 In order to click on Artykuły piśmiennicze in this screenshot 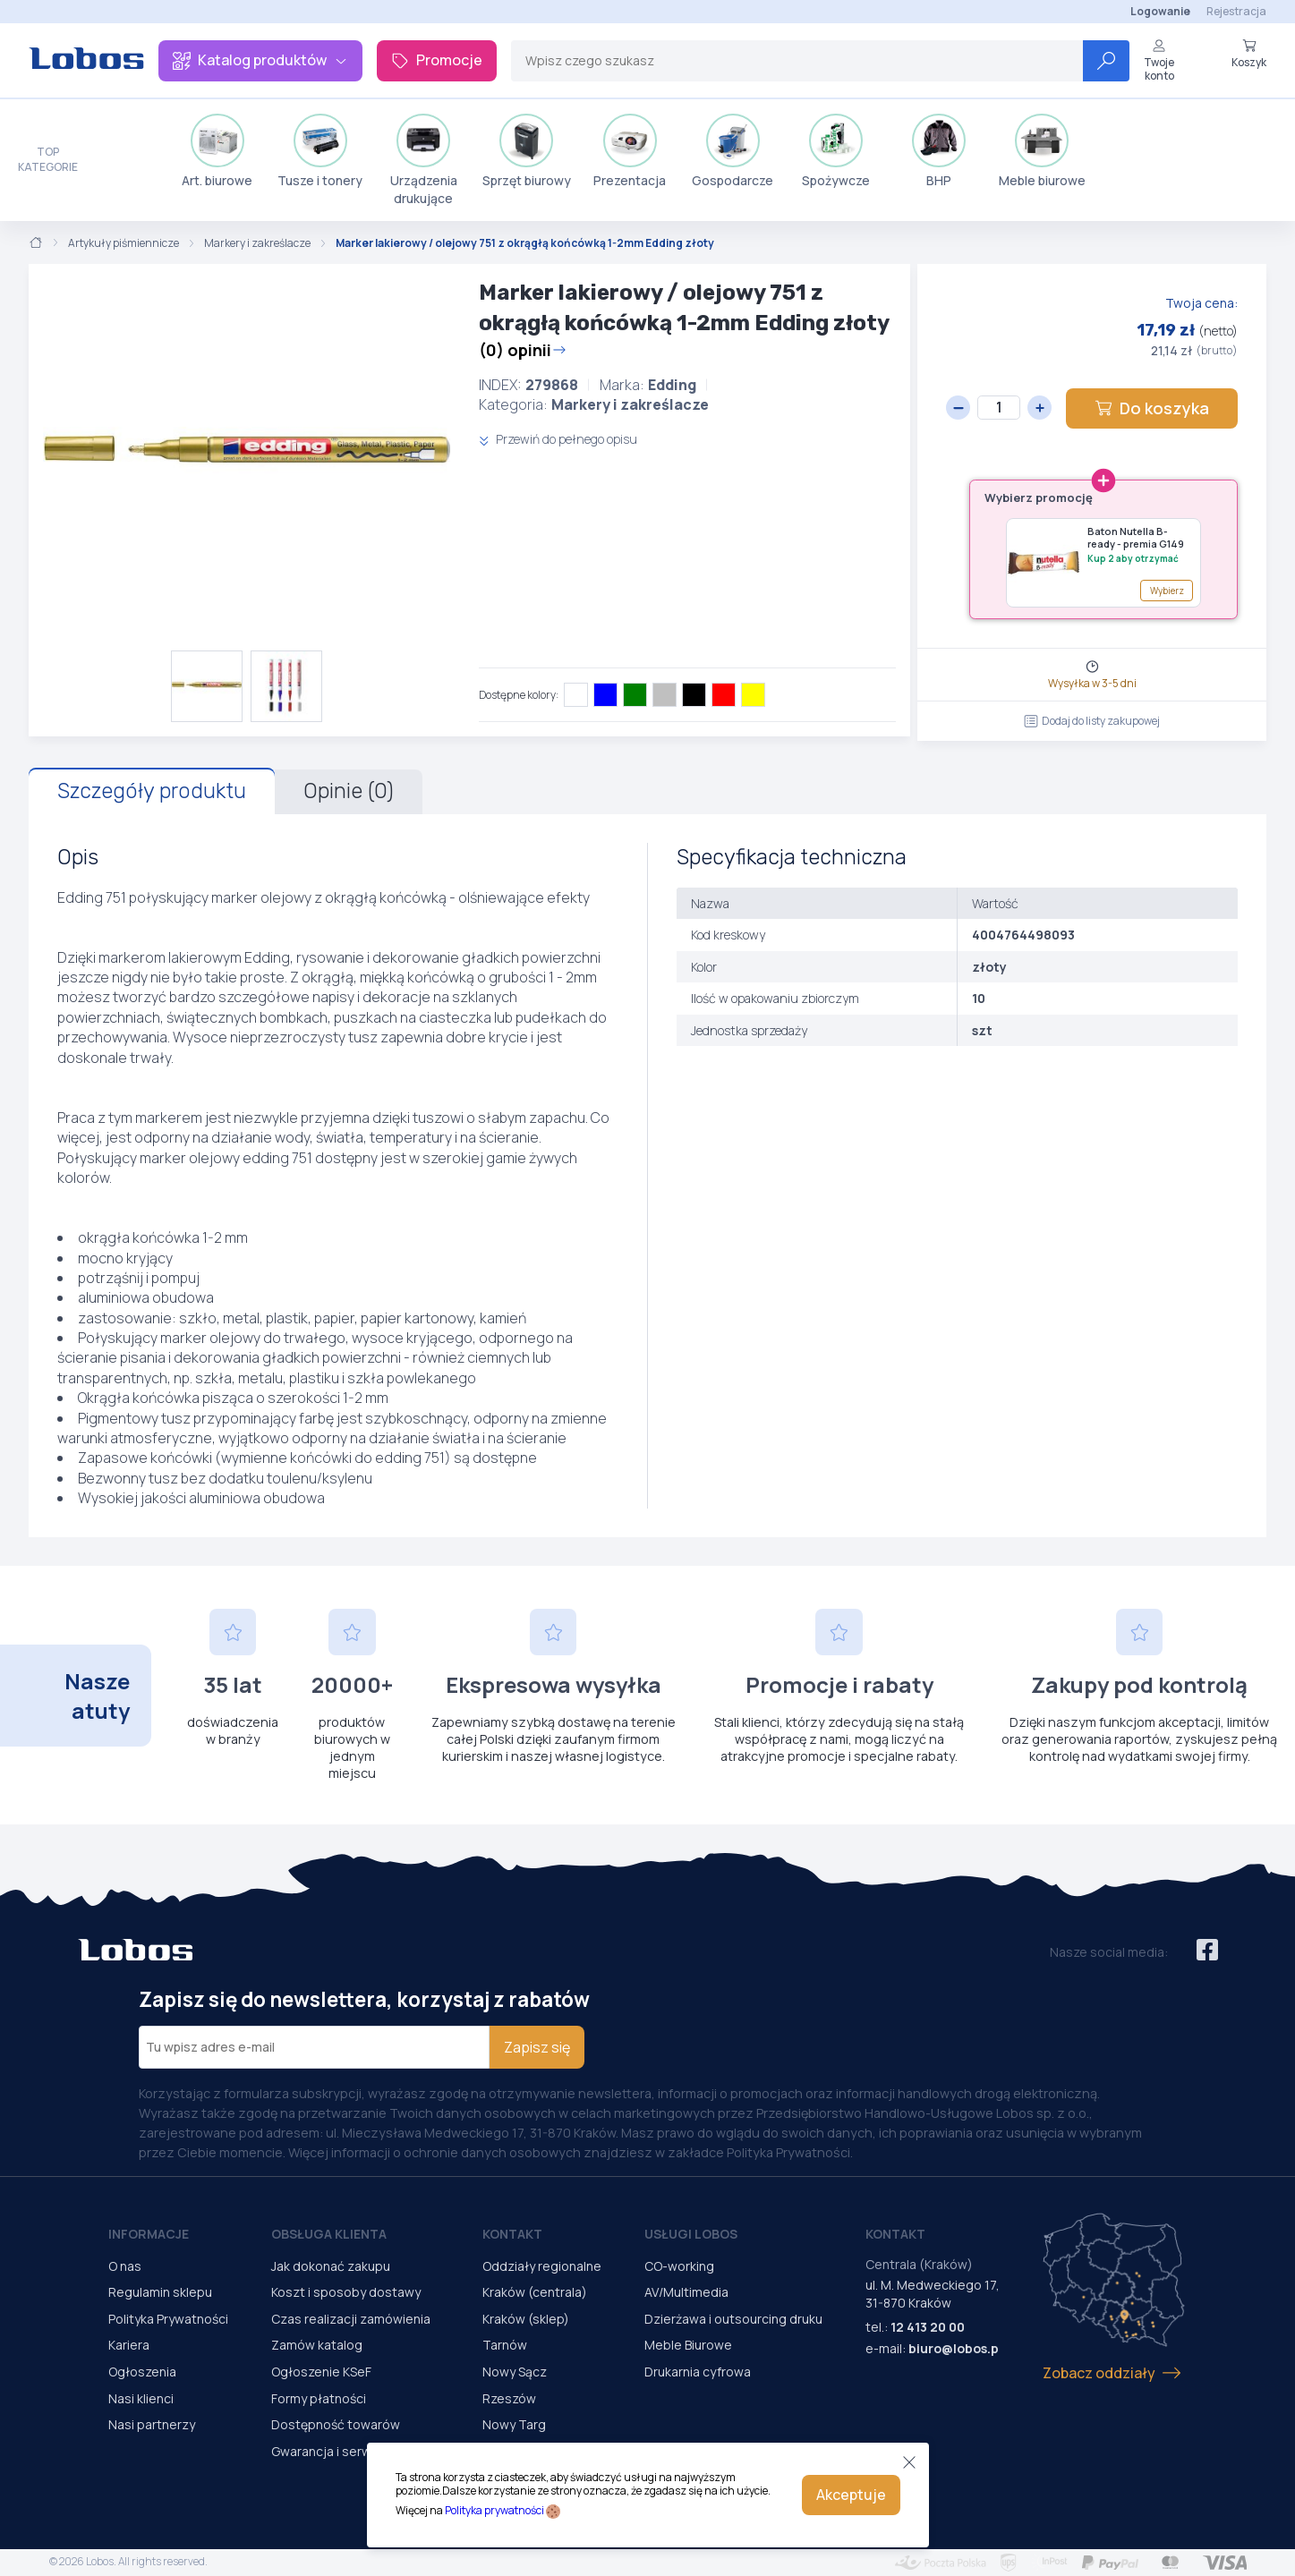, I will do `click(123, 243)`.